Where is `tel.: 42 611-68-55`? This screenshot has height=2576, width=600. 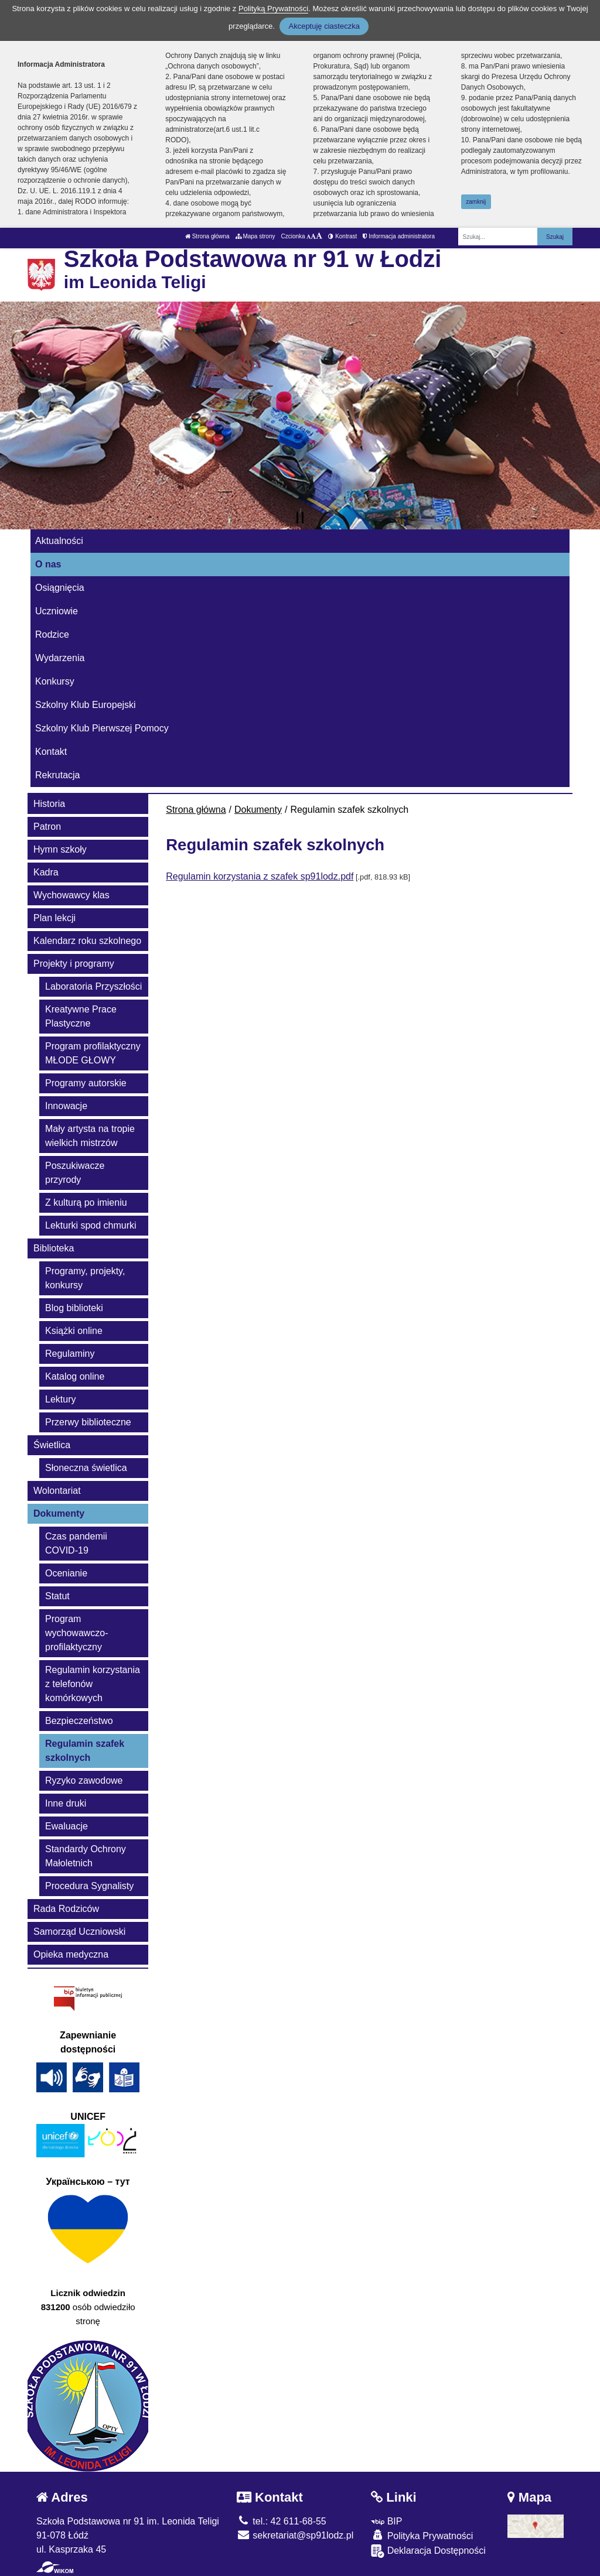 tel.: 42 611-68-55 is located at coordinates (281, 2521).